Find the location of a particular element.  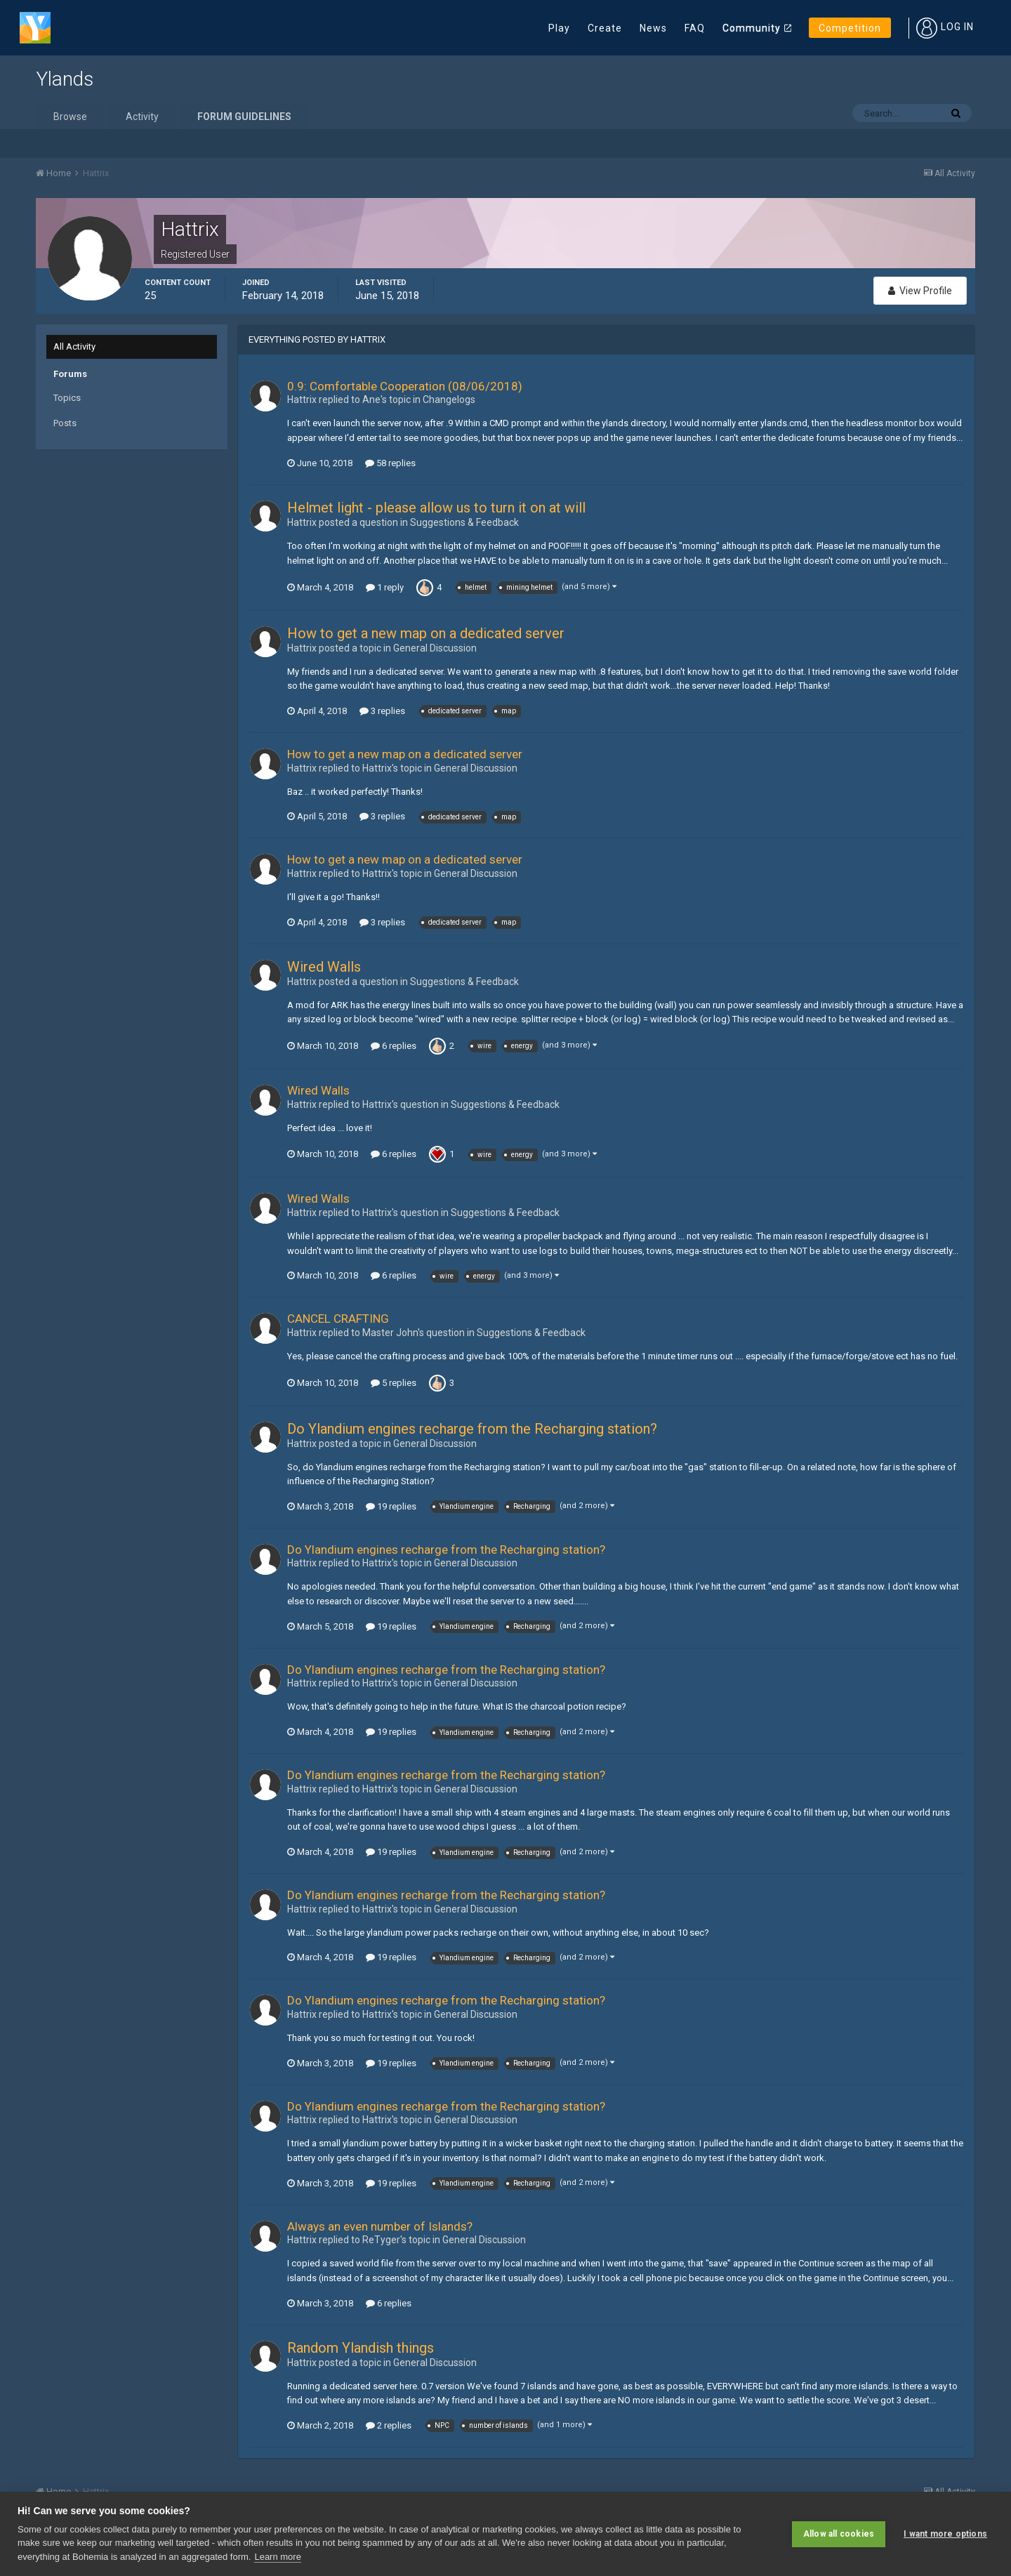

Browse is located at coordinates (70, 116).